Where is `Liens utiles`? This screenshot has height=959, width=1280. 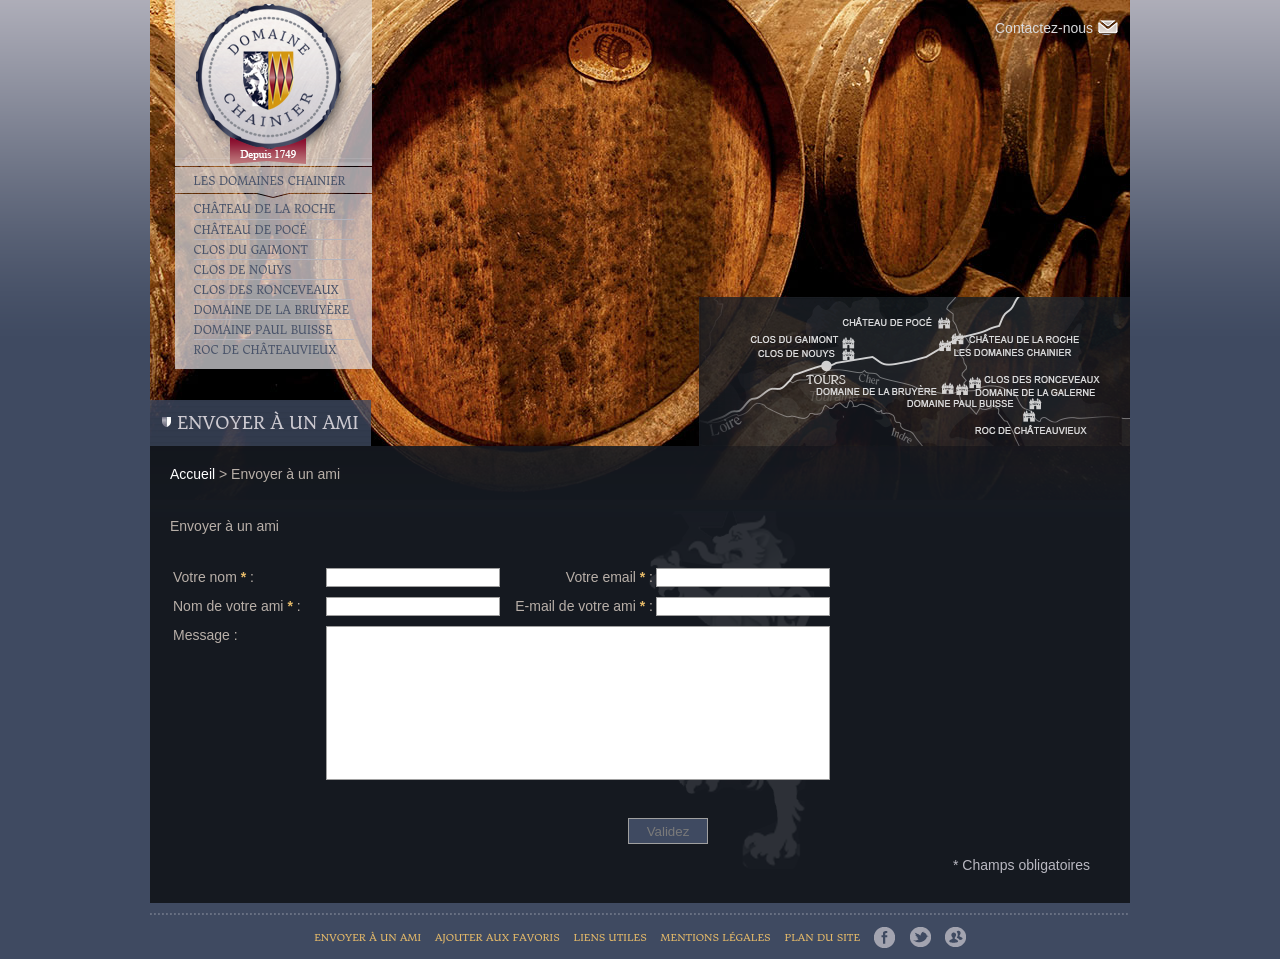 Liens utiles is located at coordinates (610, 937).